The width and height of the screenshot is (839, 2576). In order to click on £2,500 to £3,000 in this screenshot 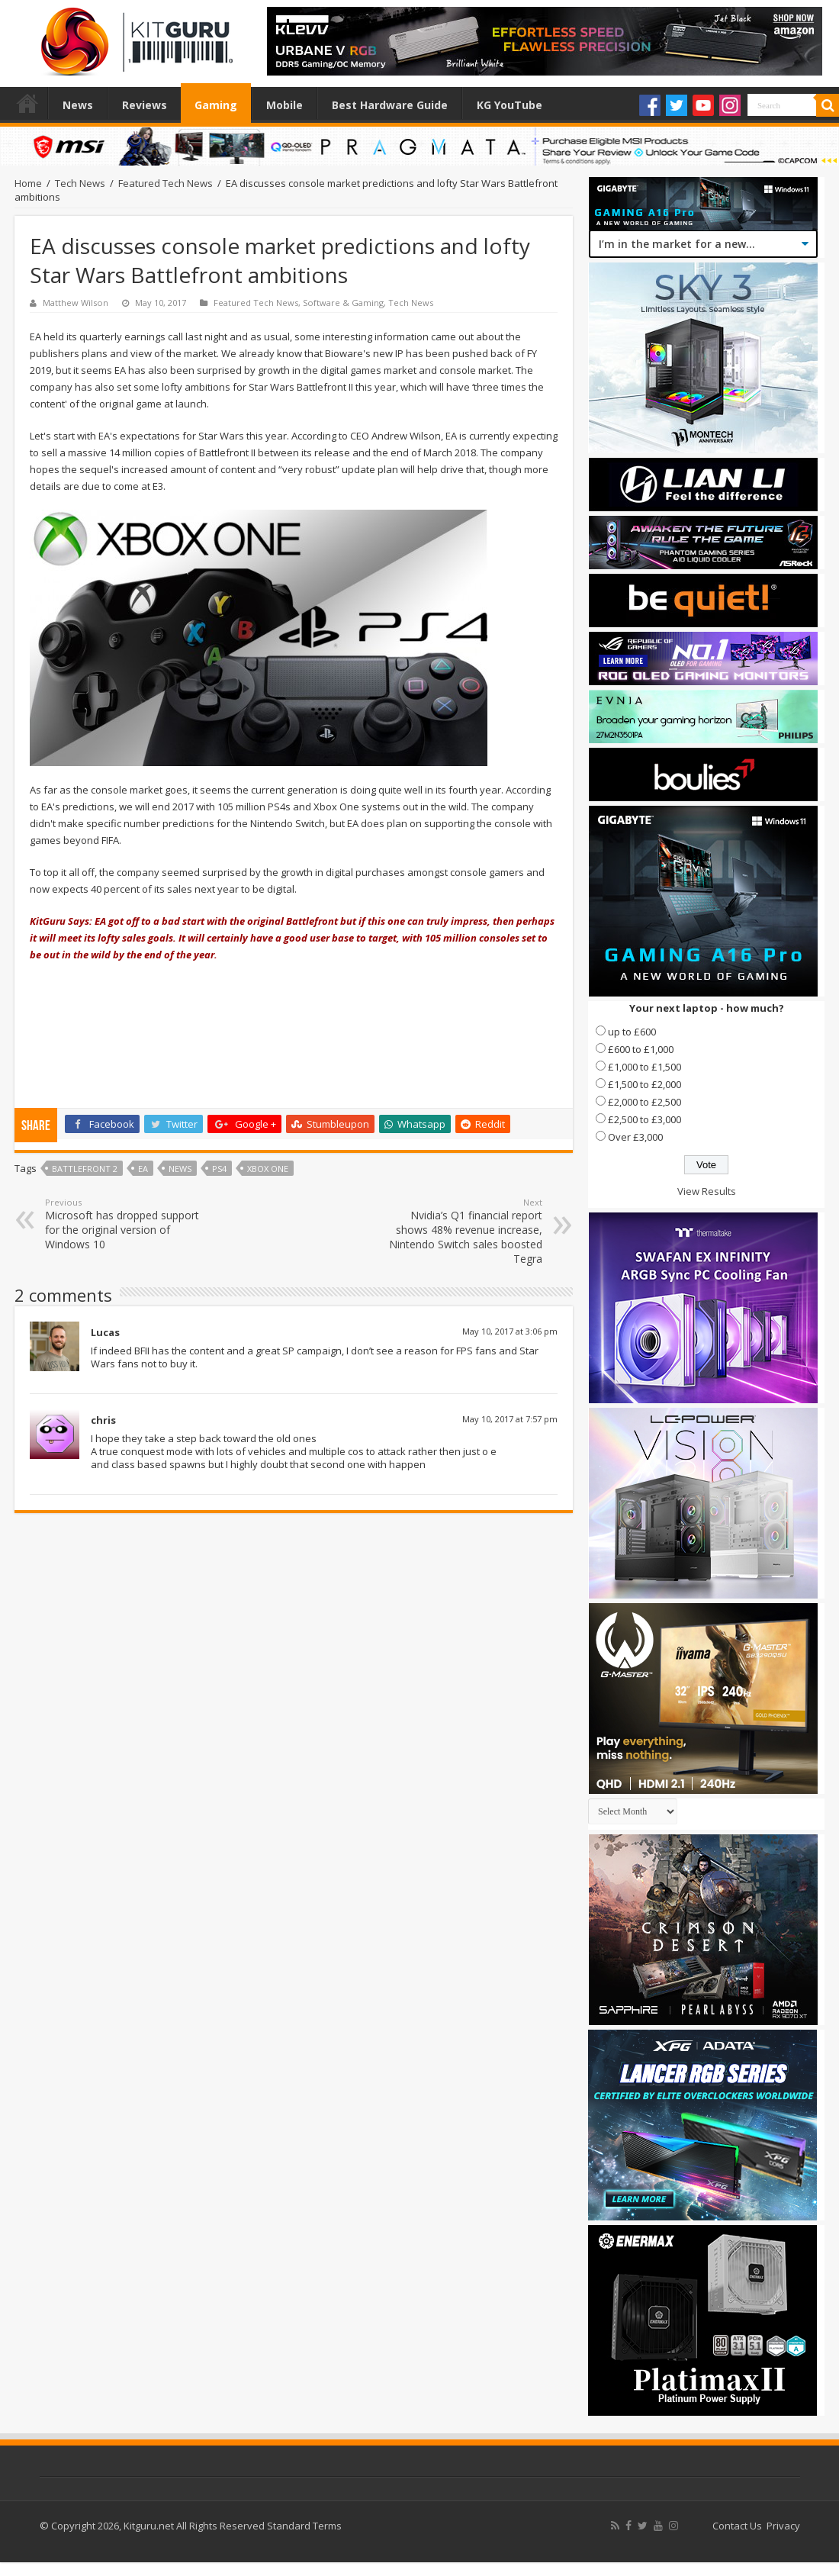, I will do `click(644, 1119)`.